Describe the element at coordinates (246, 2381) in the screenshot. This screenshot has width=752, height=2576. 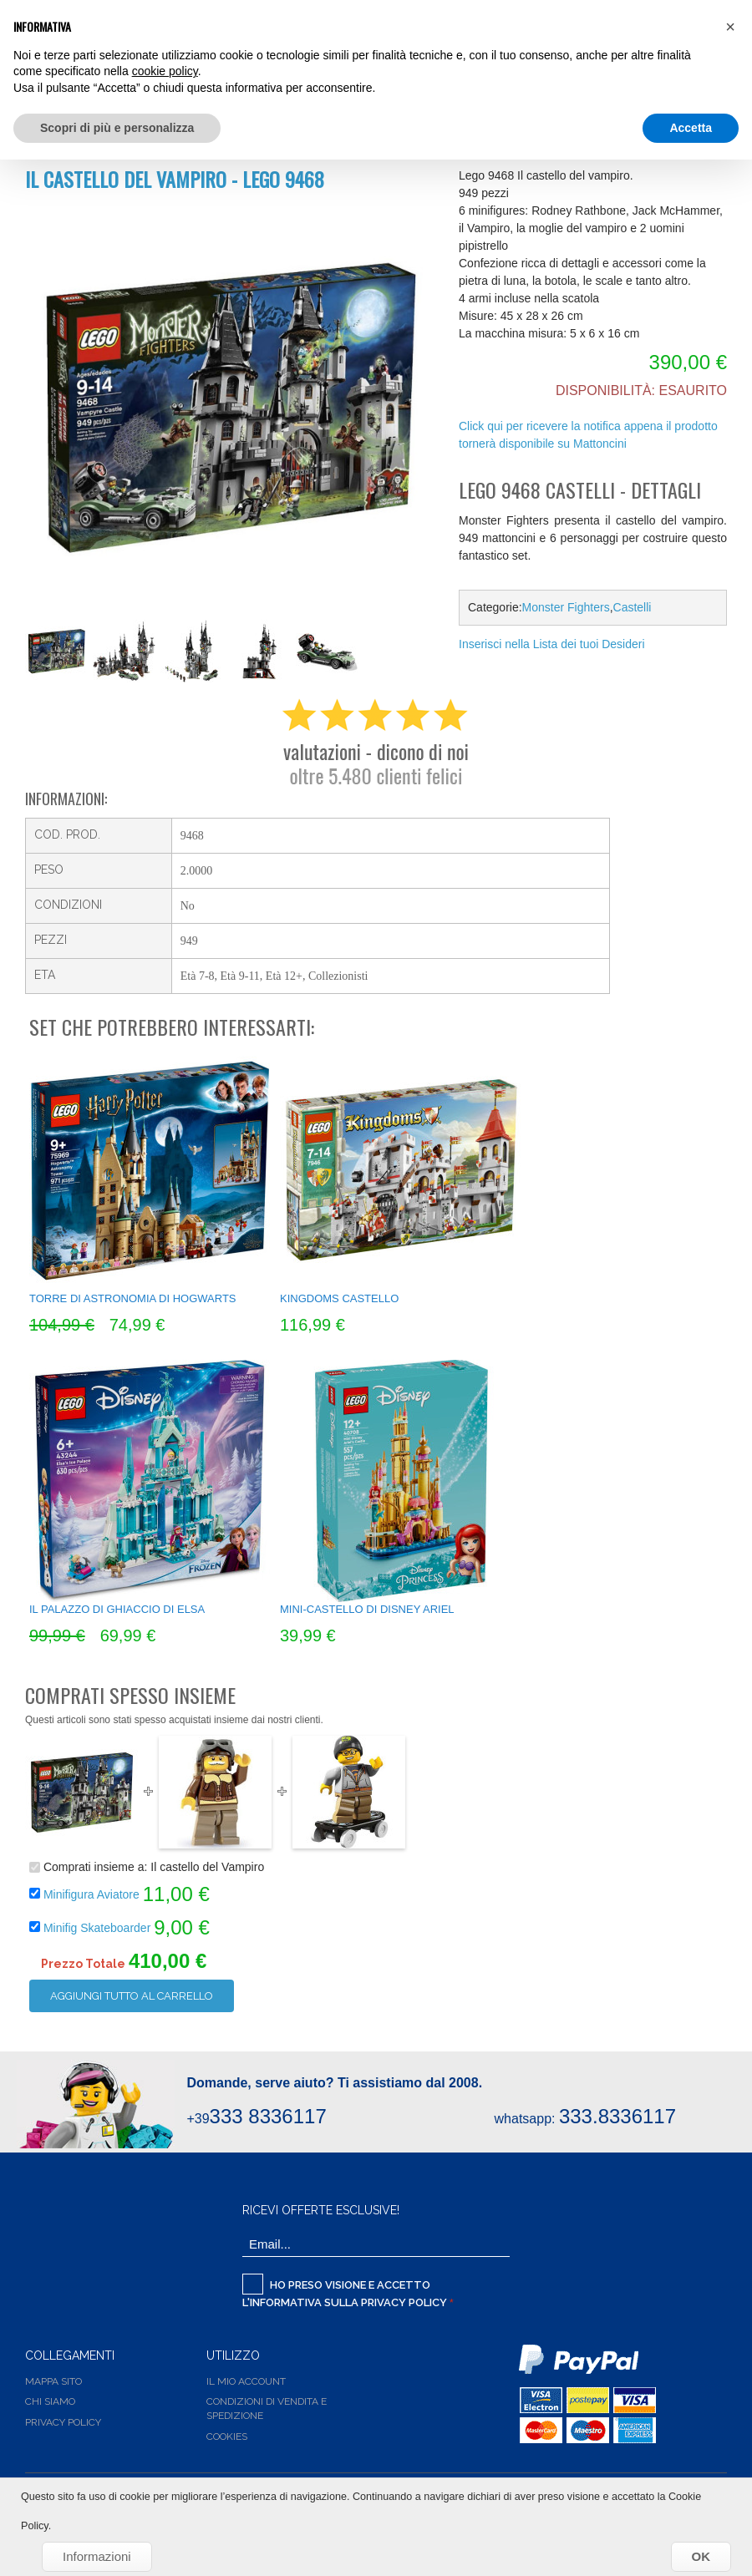
I see `Il Mio Account` at that location.